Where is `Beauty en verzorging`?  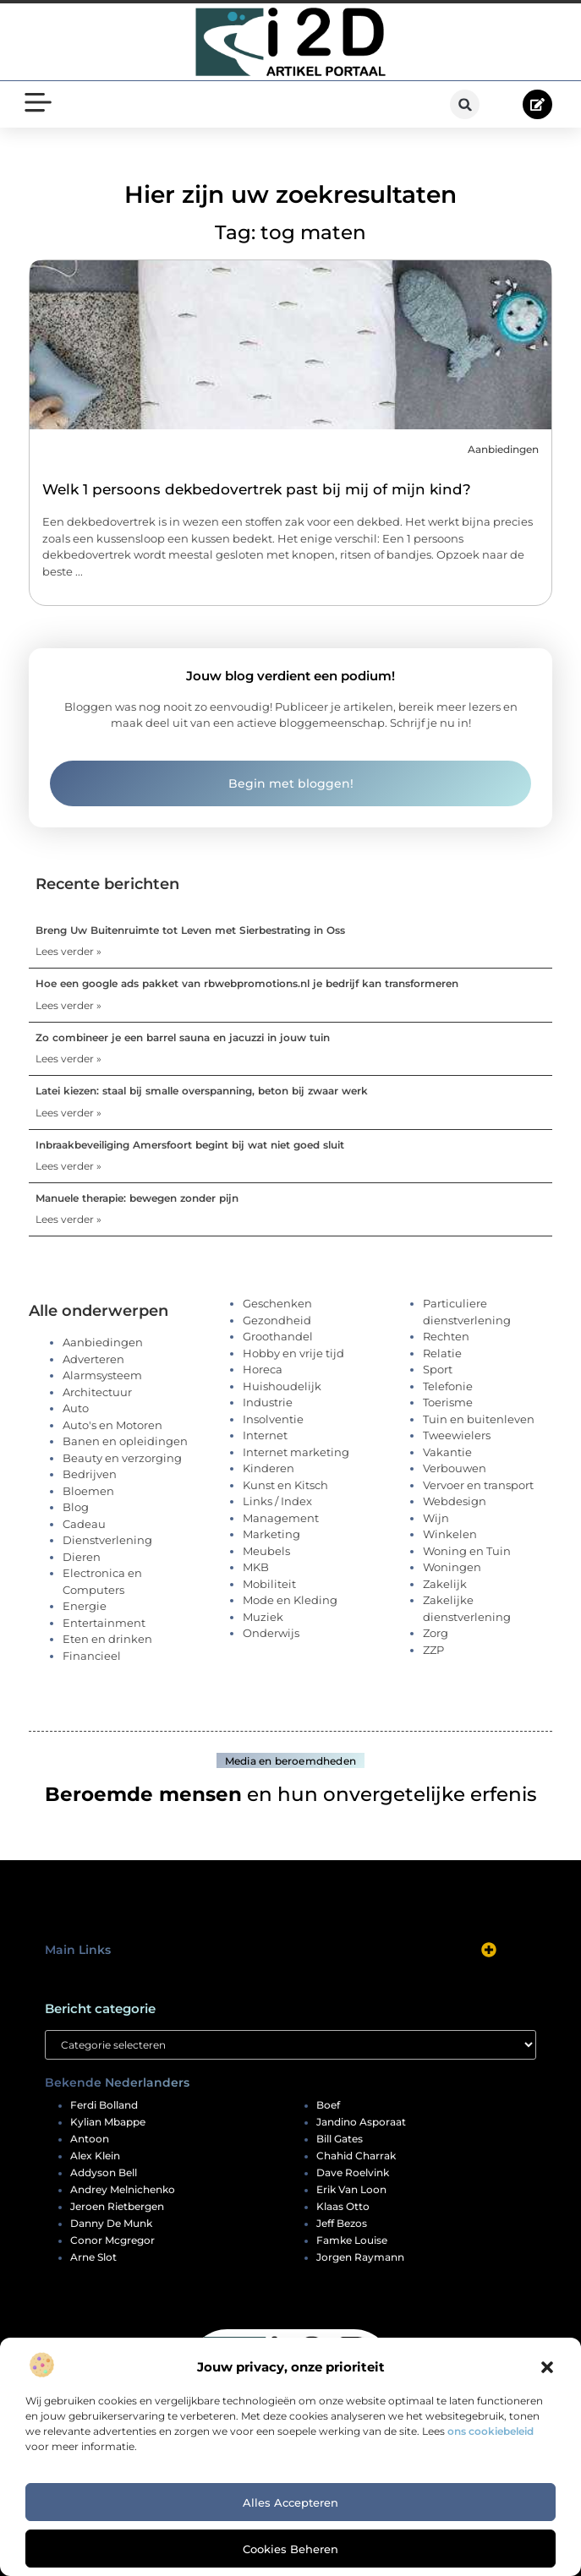 Beauty en verzorging is located at coordinates (122, 1458).